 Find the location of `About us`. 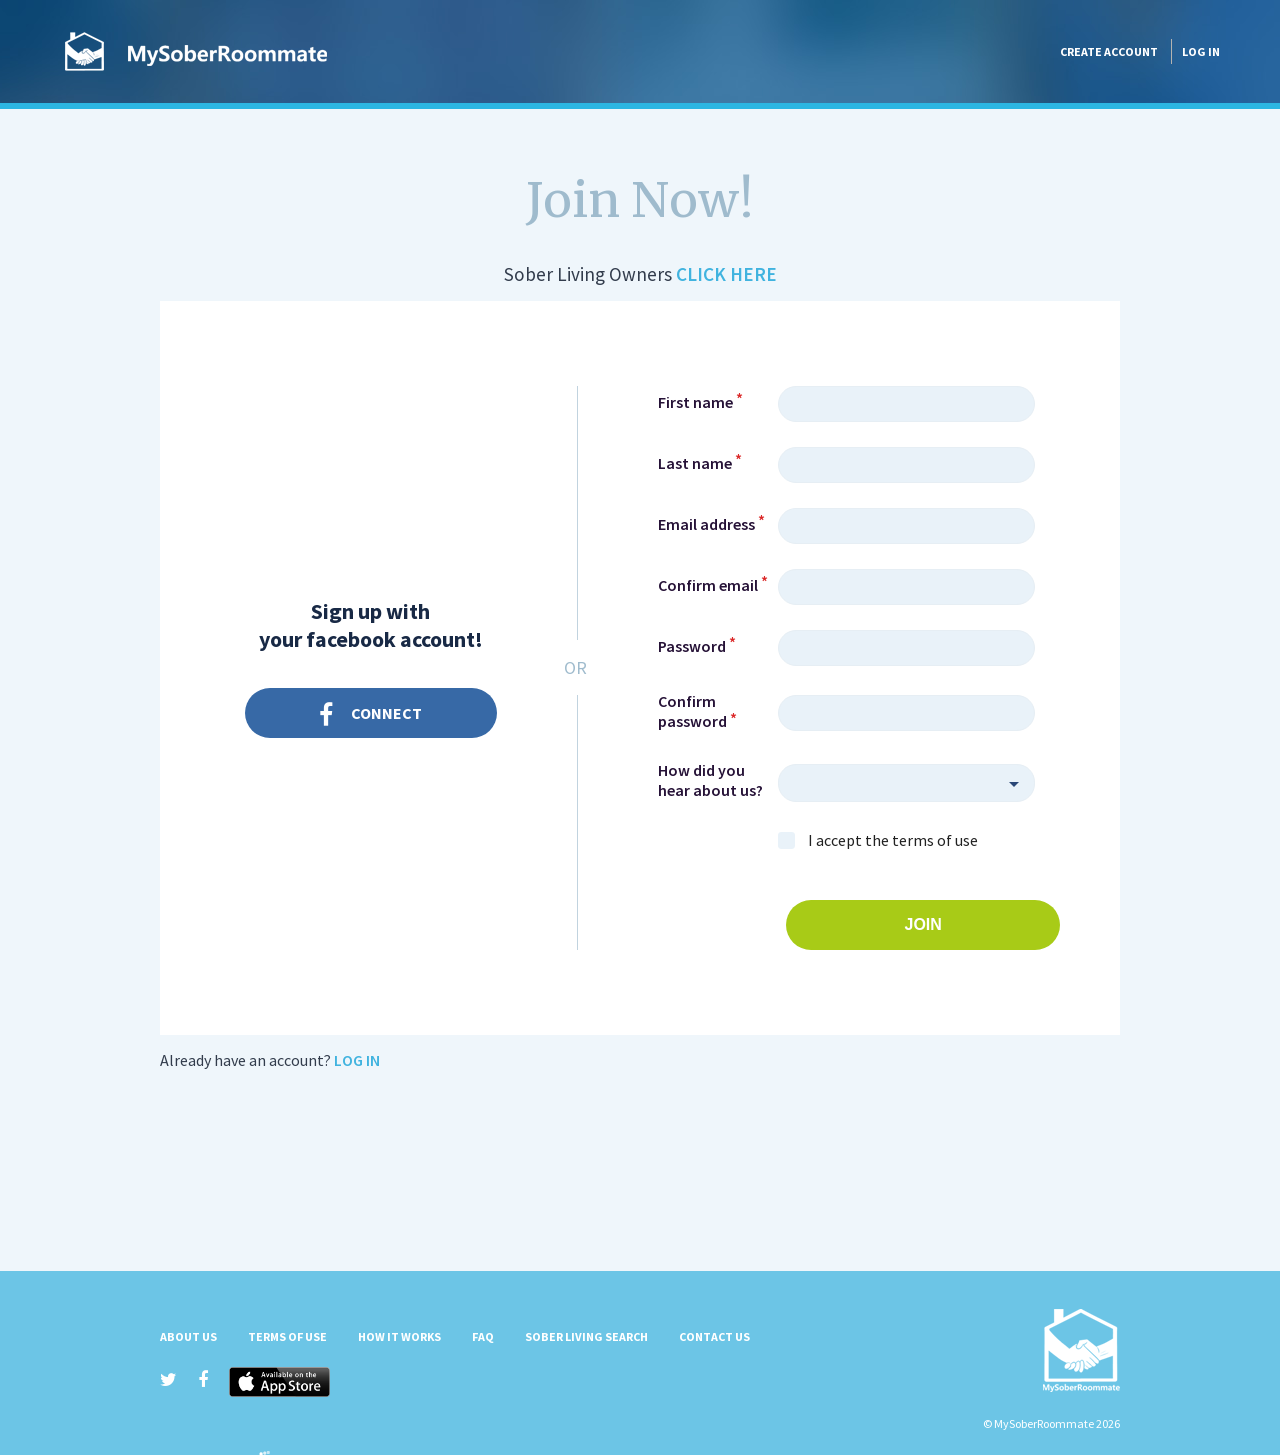

About us is located at coordinates (188, 1336).